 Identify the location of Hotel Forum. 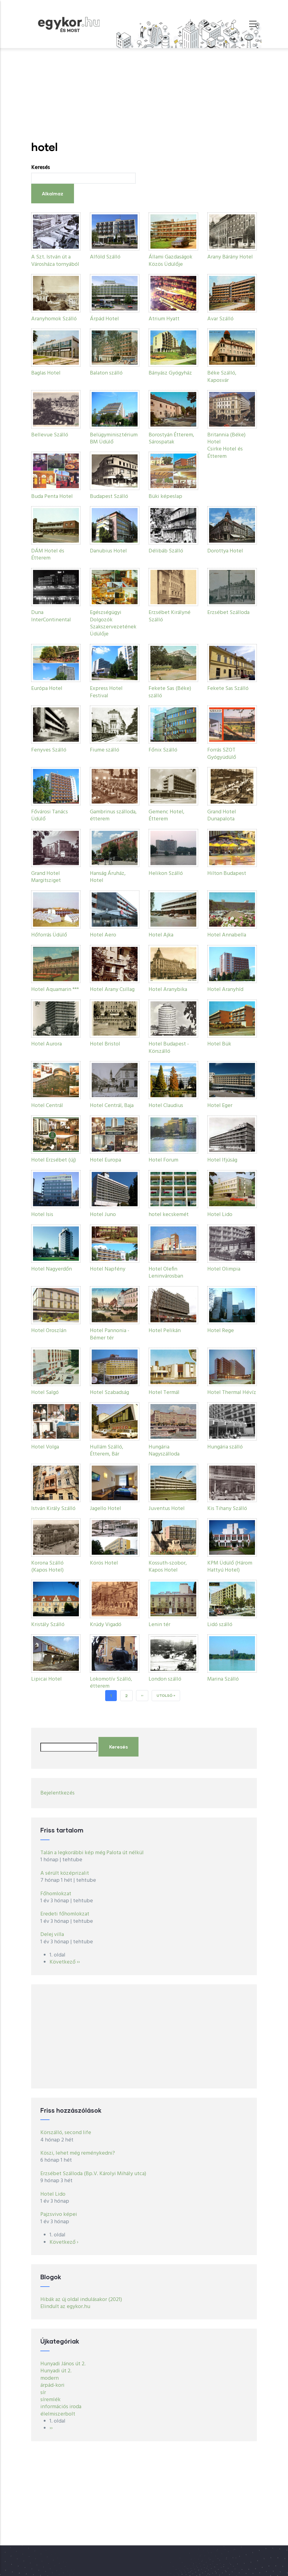
(163, 1160).